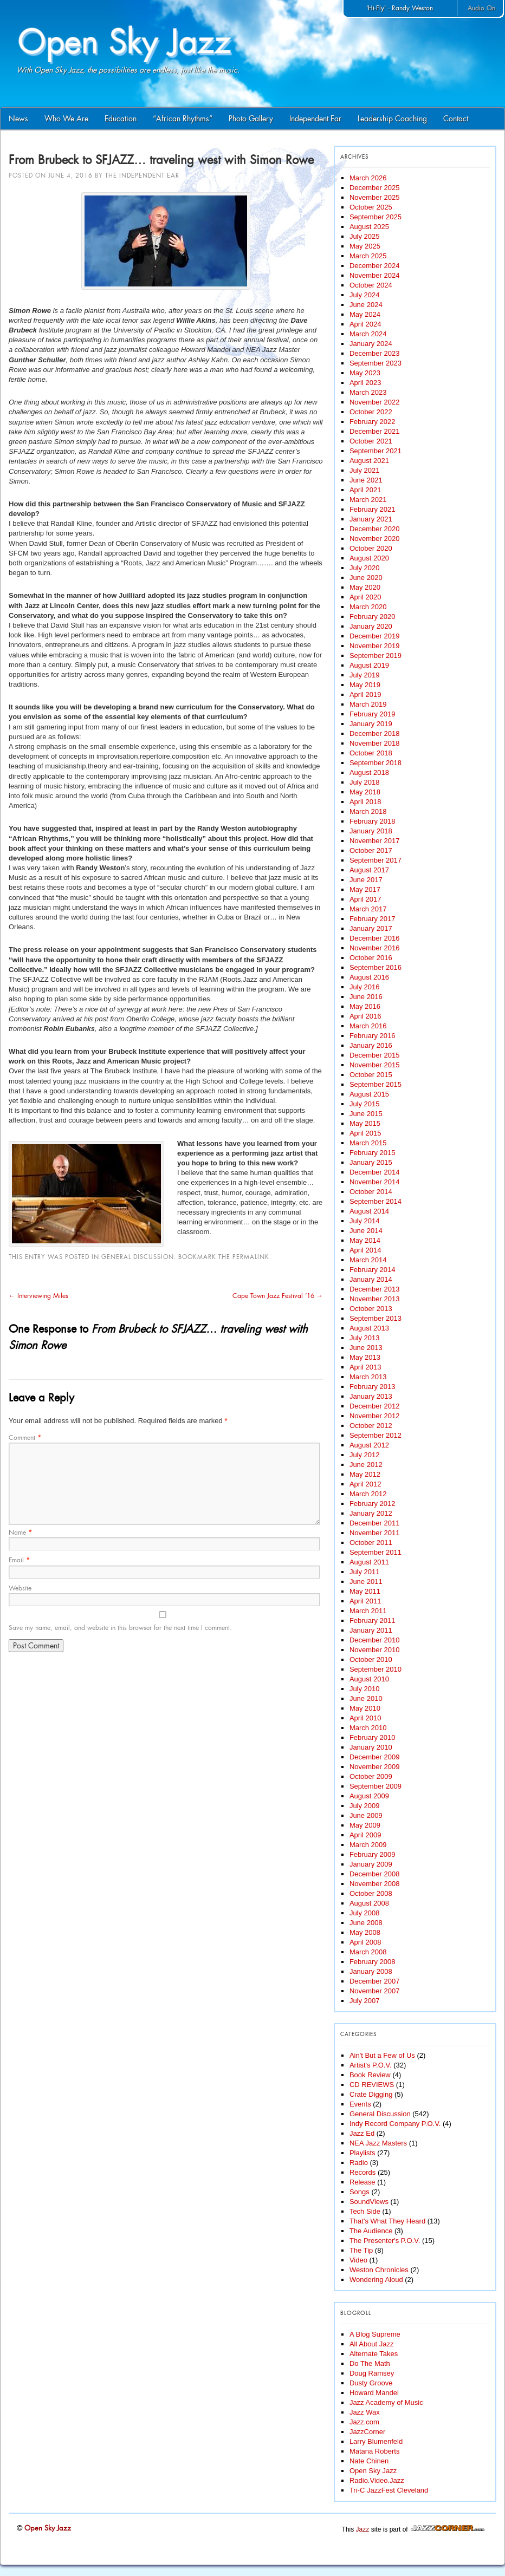 Image resolution: width=505 pixels, height=2576 pixels. Describe the element at coordinates (372, 1620) in the screenshot. I see `February 2011` at that location.